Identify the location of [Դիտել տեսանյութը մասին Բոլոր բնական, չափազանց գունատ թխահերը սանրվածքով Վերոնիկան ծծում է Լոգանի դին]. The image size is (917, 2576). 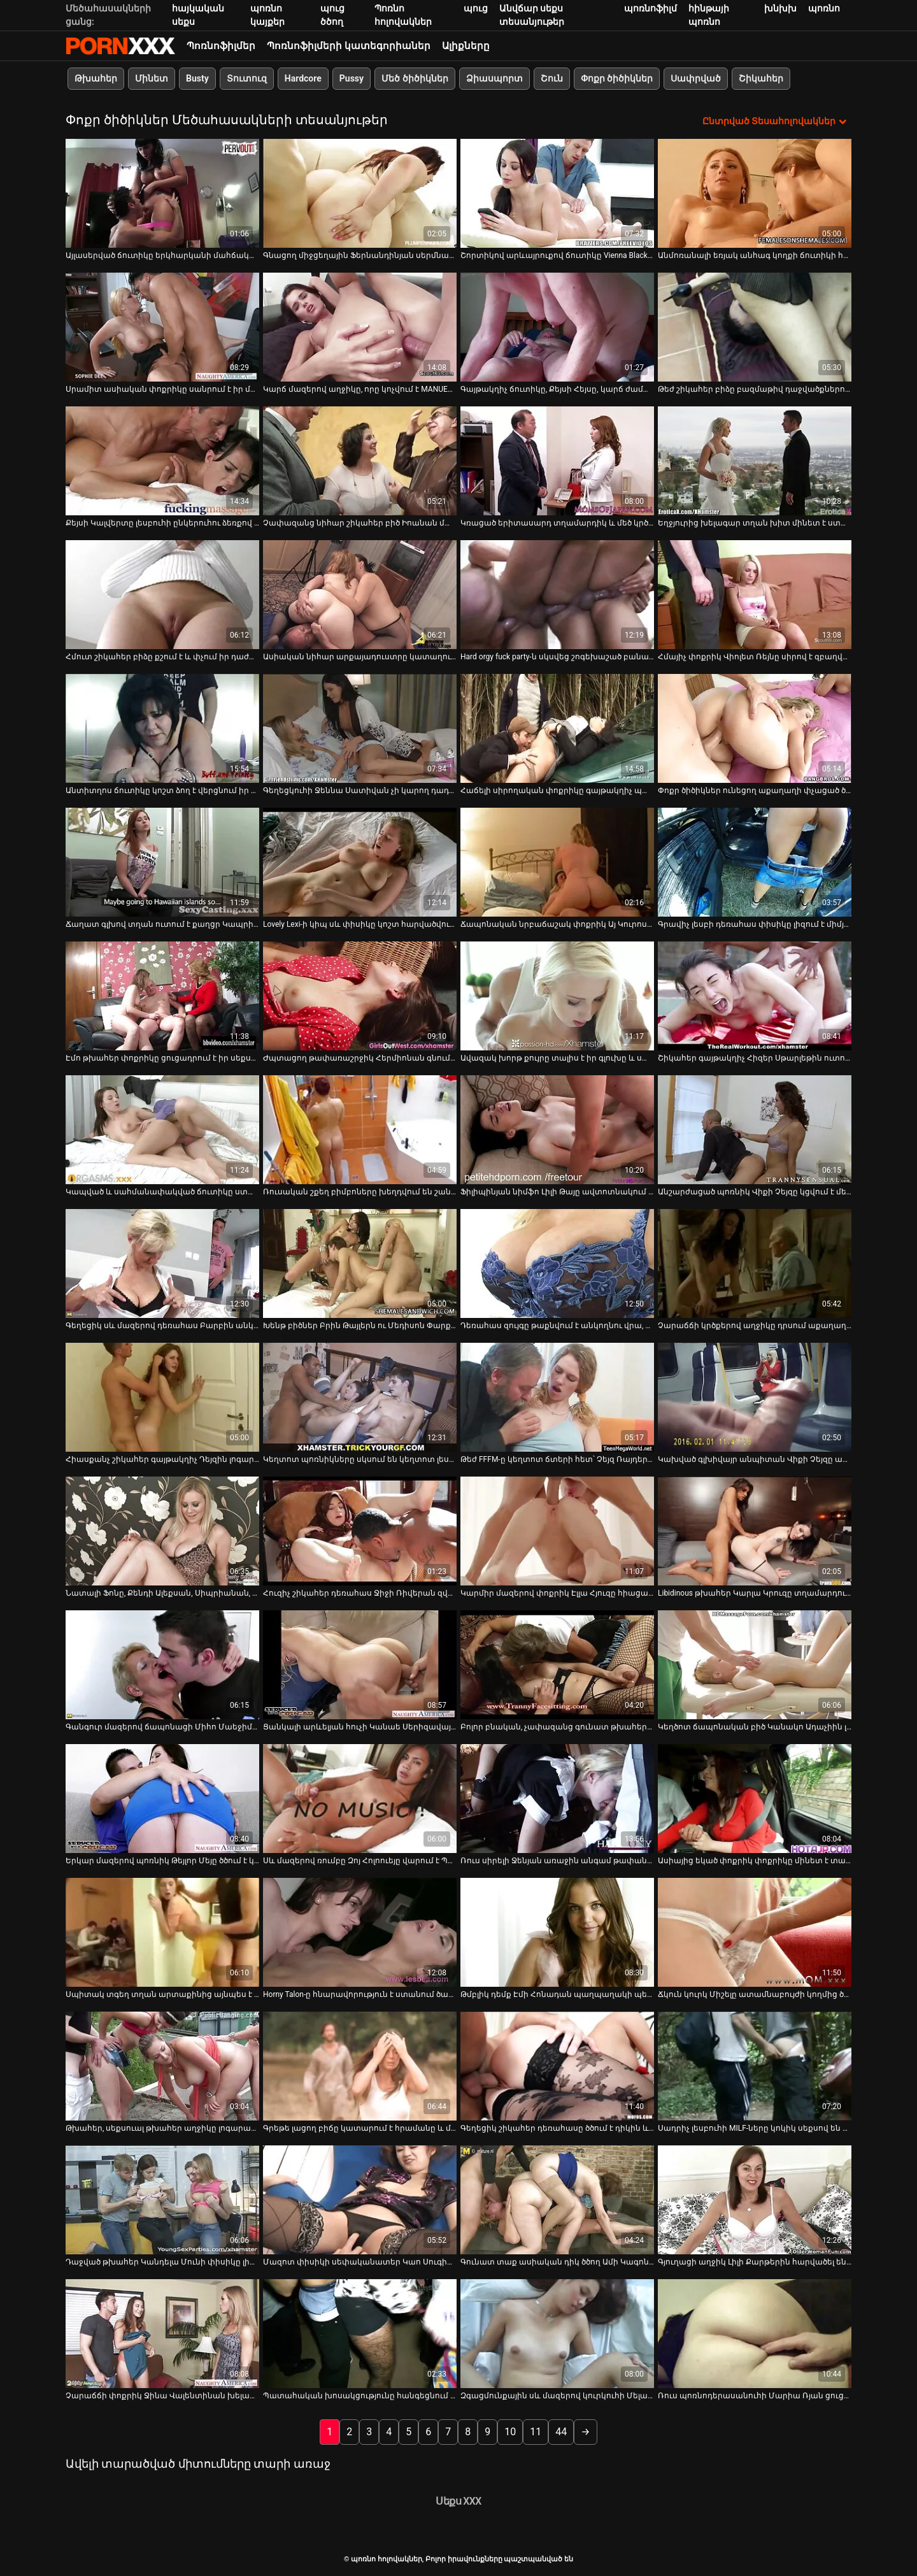
(557, 1664).